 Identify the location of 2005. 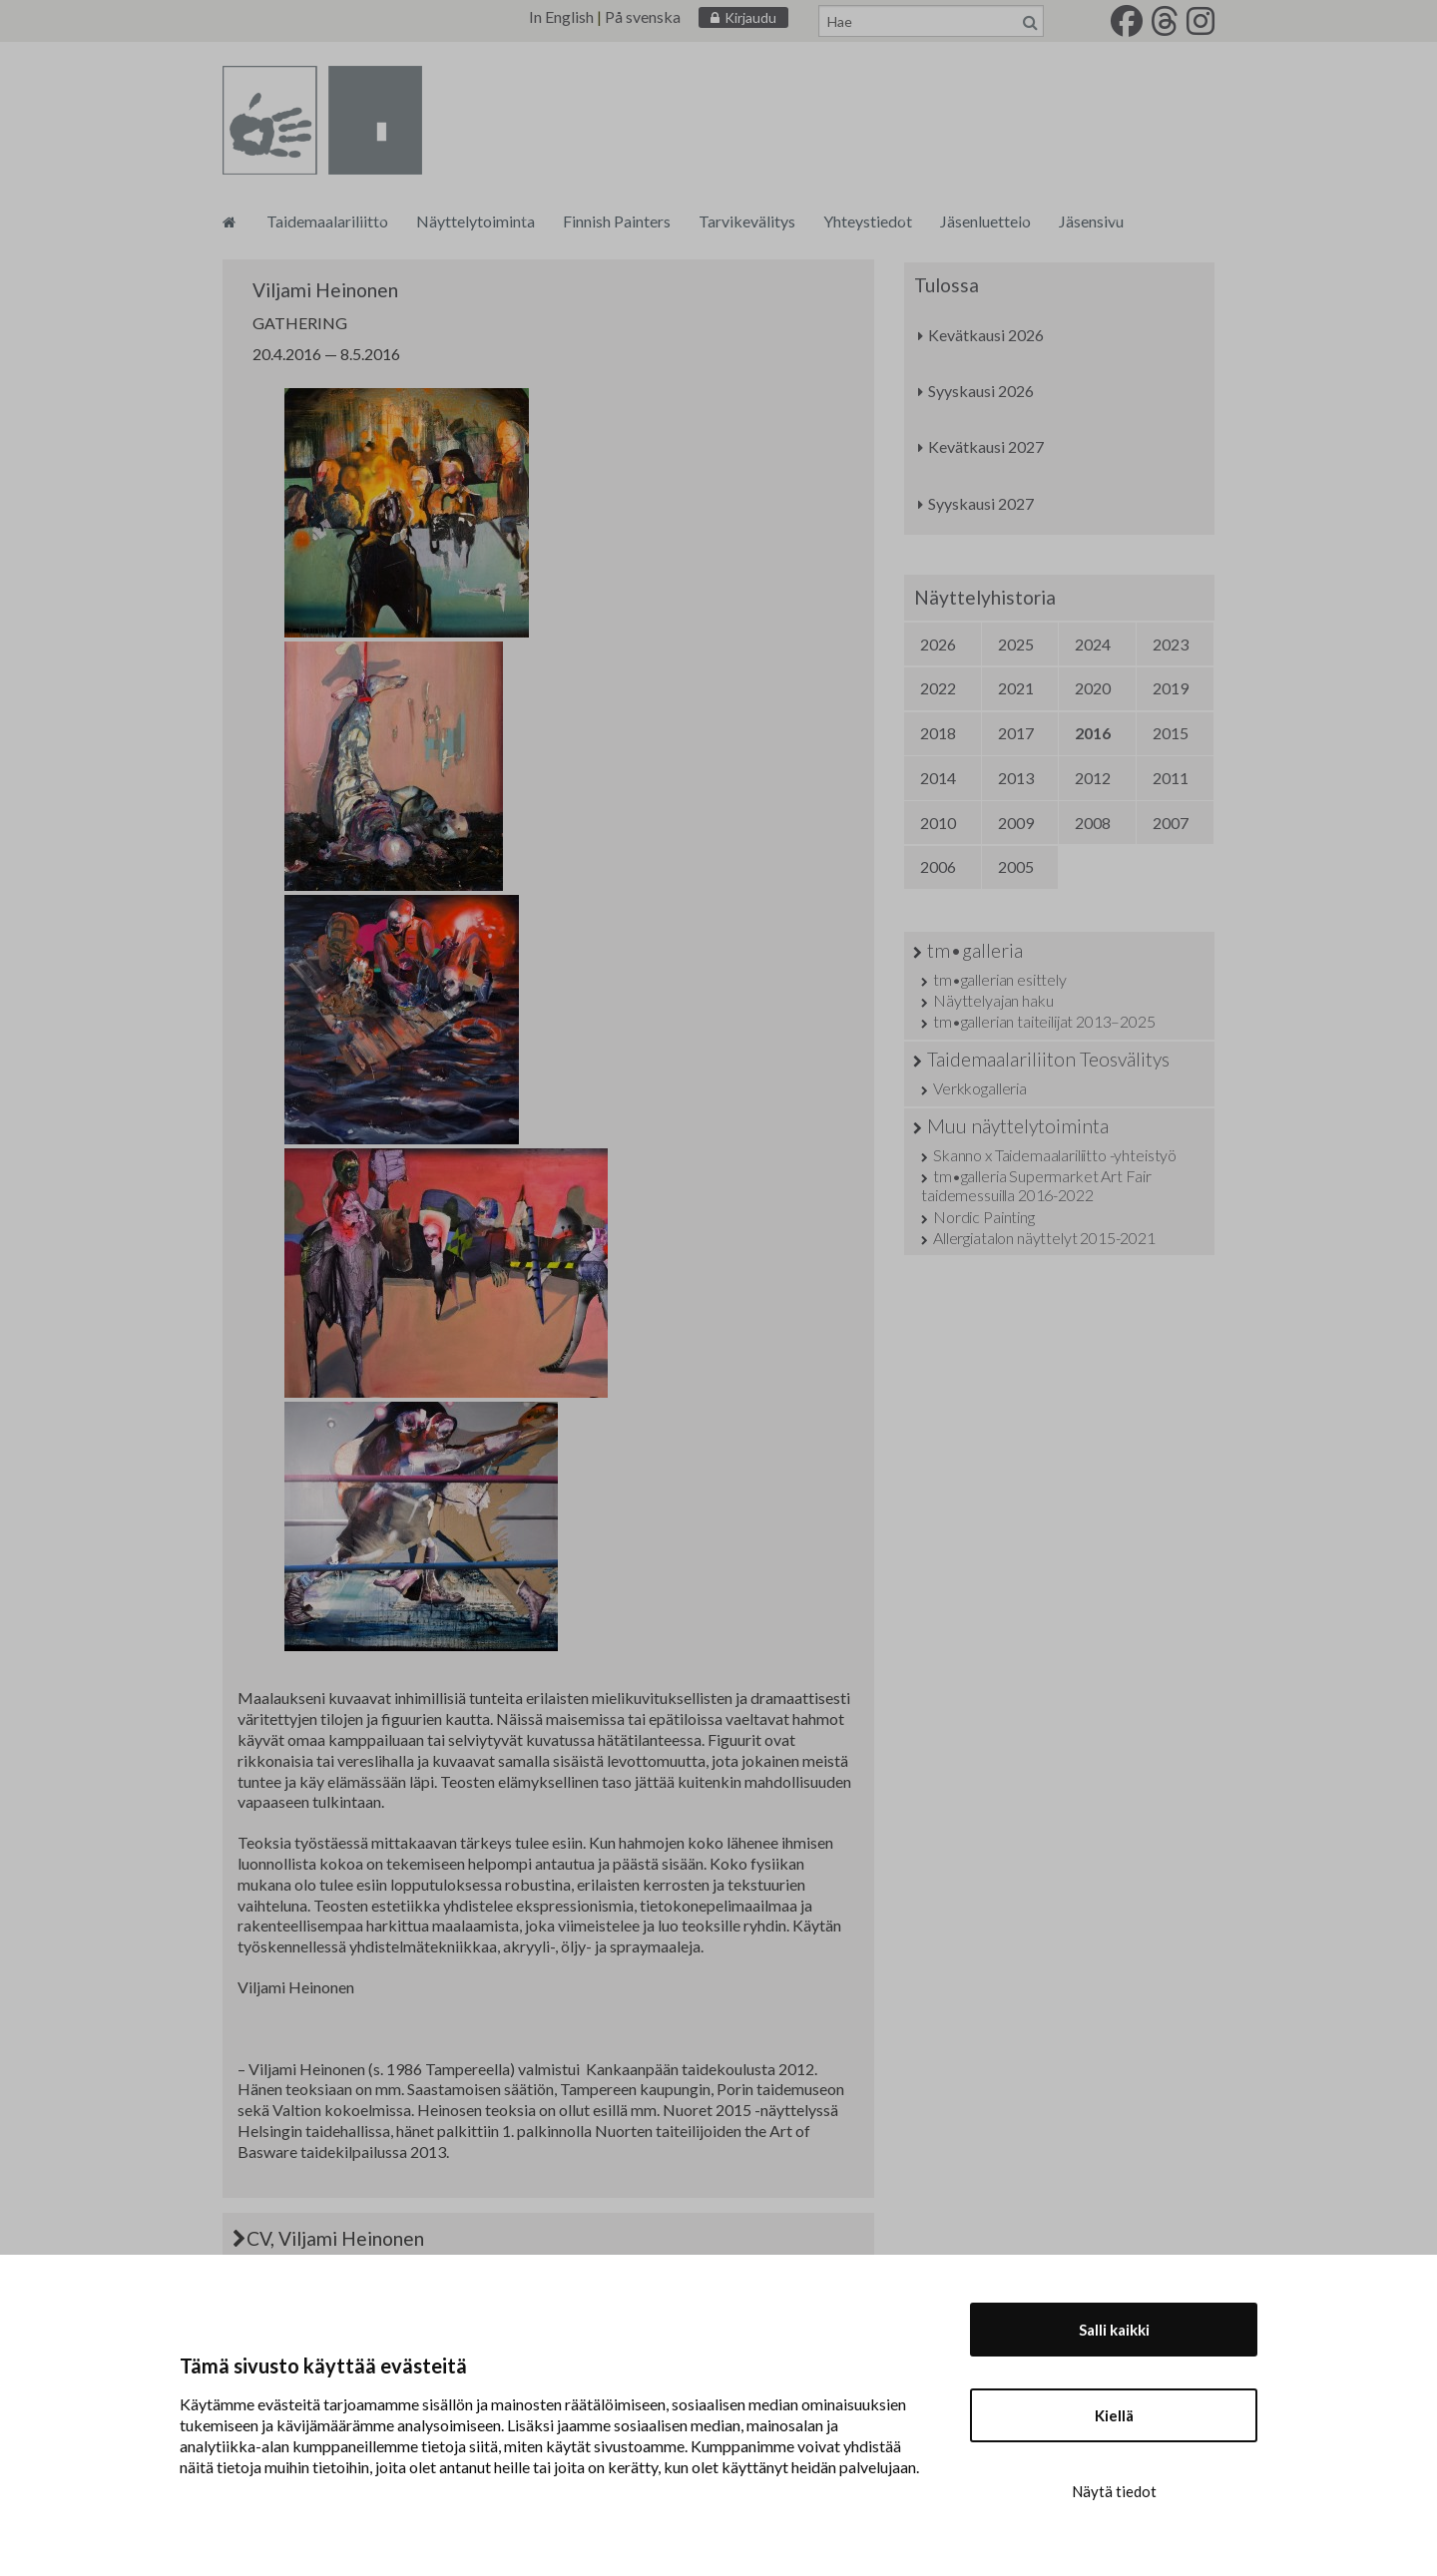
(1016, 866).